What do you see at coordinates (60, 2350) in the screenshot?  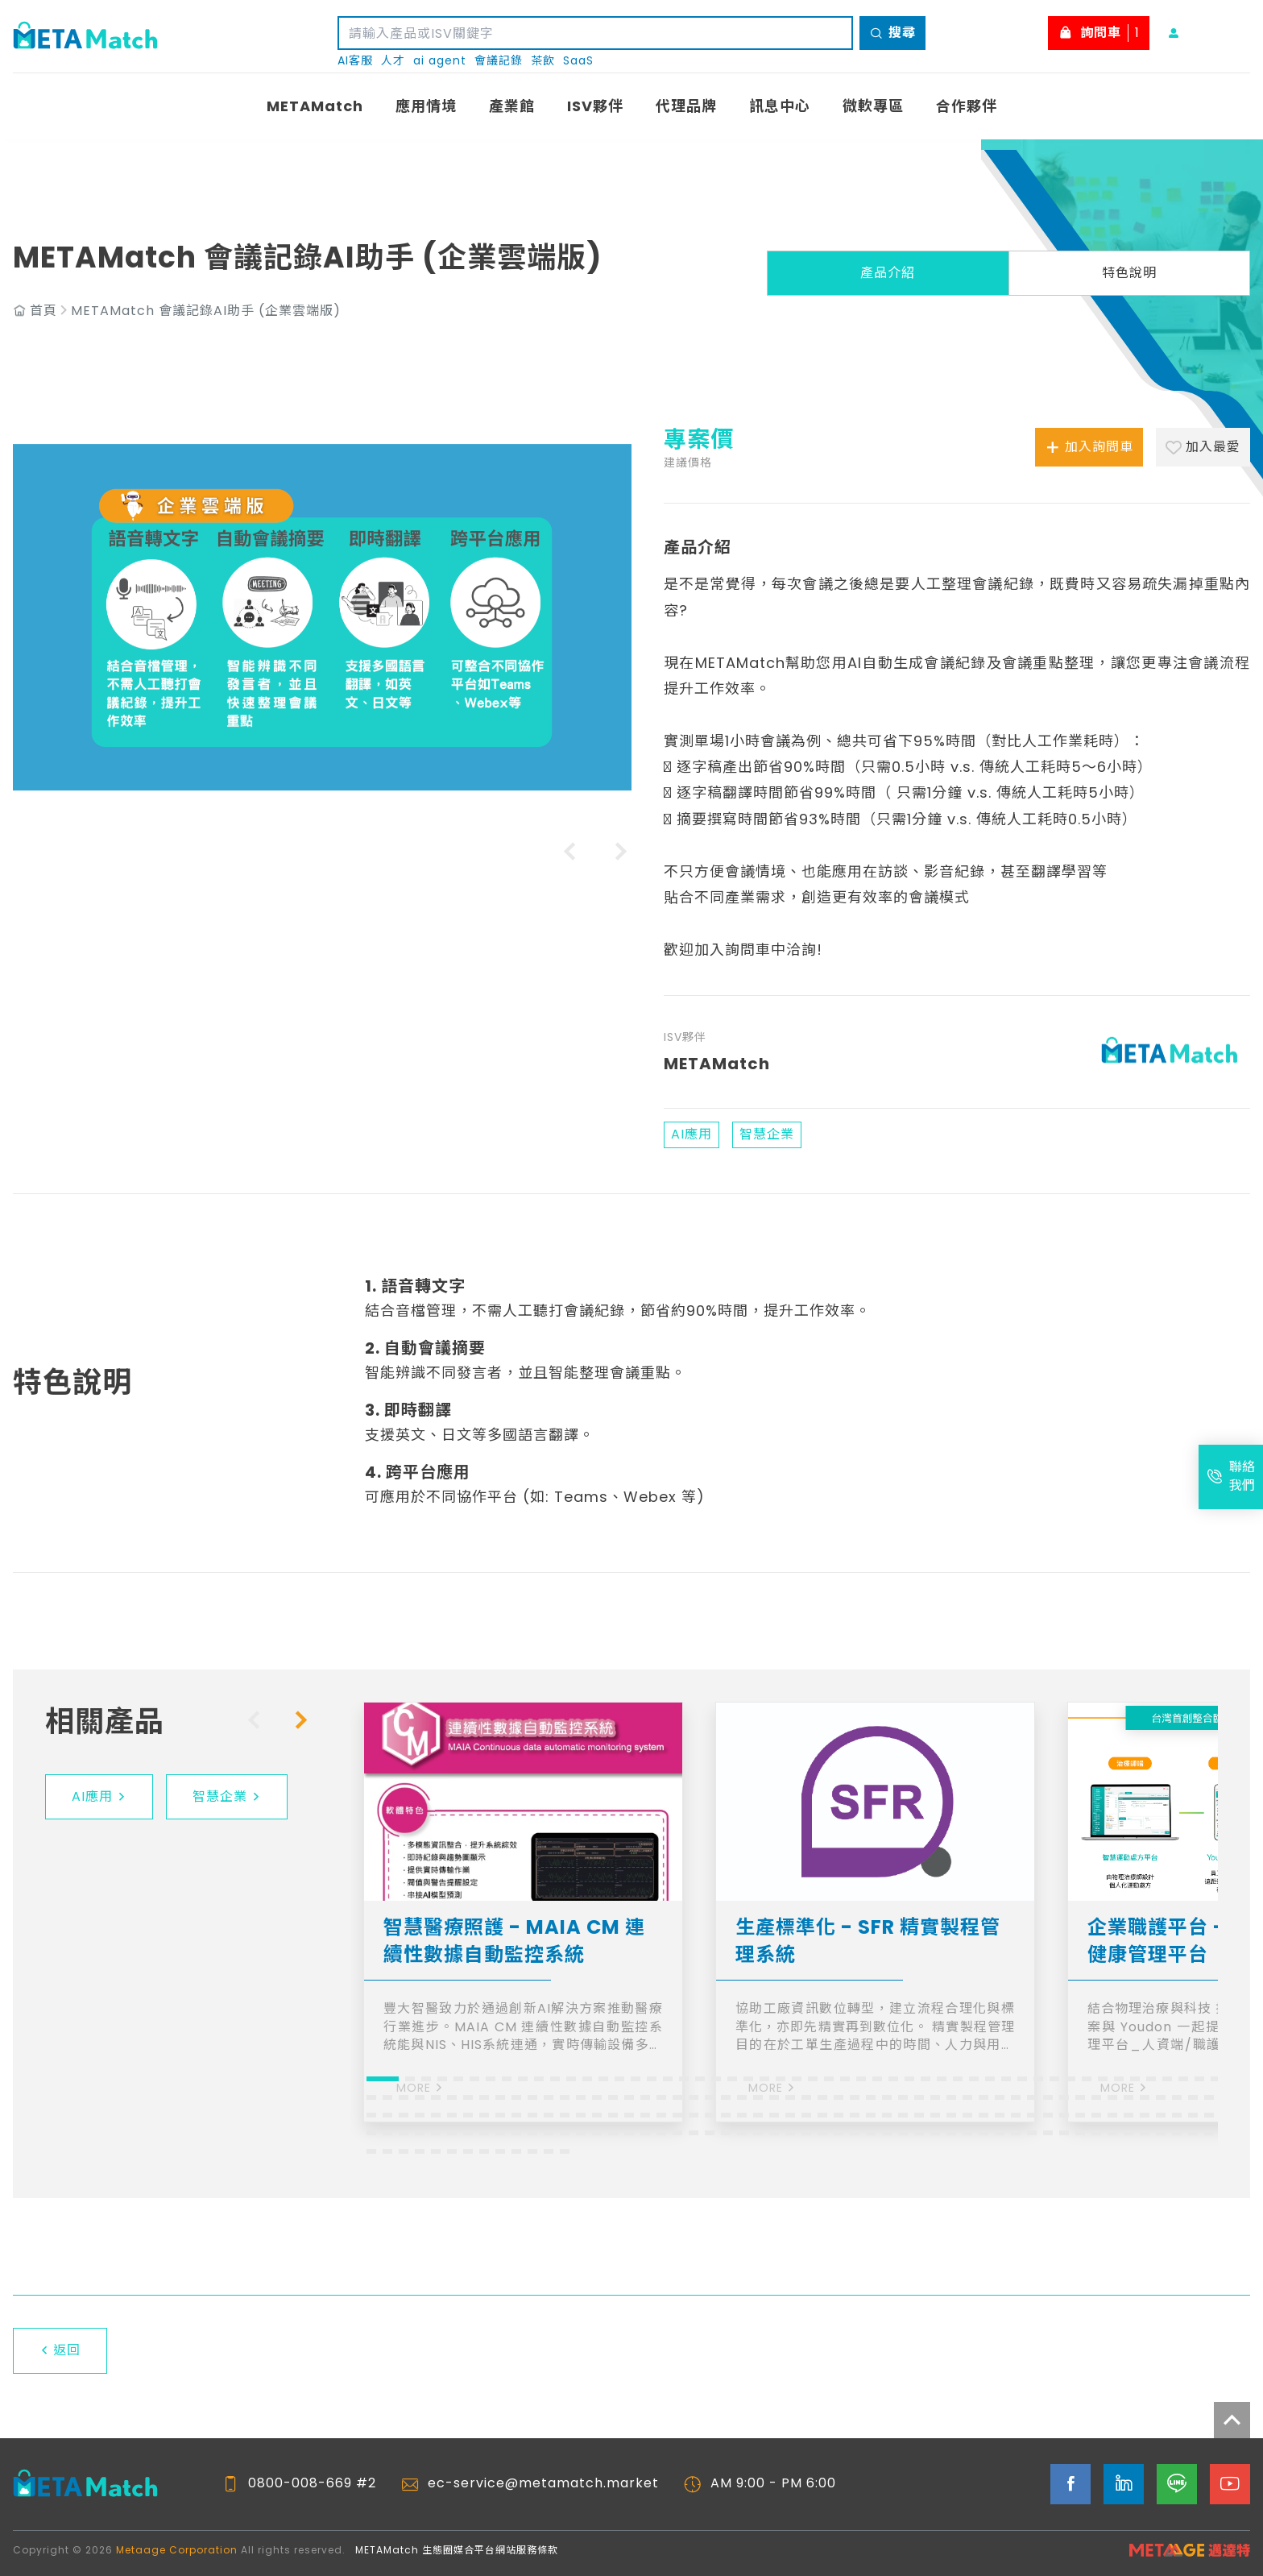 I see `返回` at bounding box center [60, 2350].